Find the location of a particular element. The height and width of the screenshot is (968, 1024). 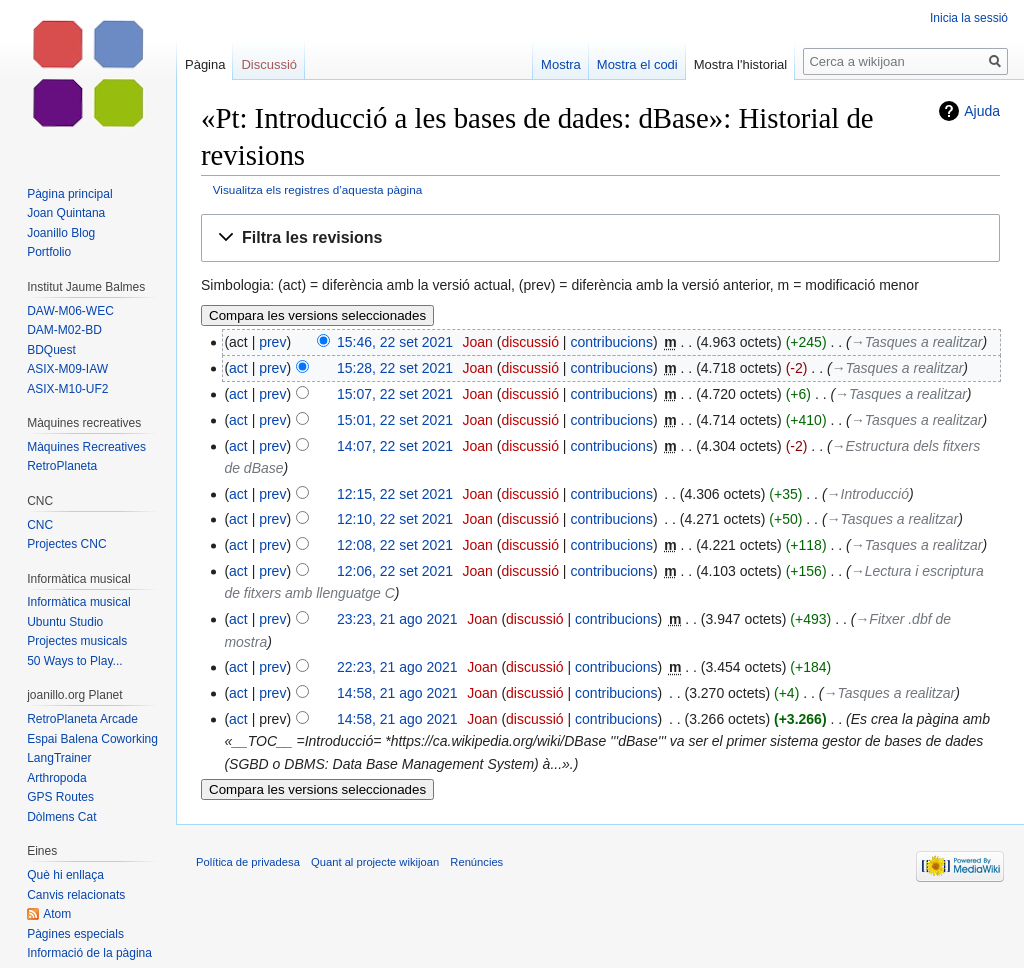

Visualitza els registres d’aquesta pàgina is located at coordinates (317, 189).